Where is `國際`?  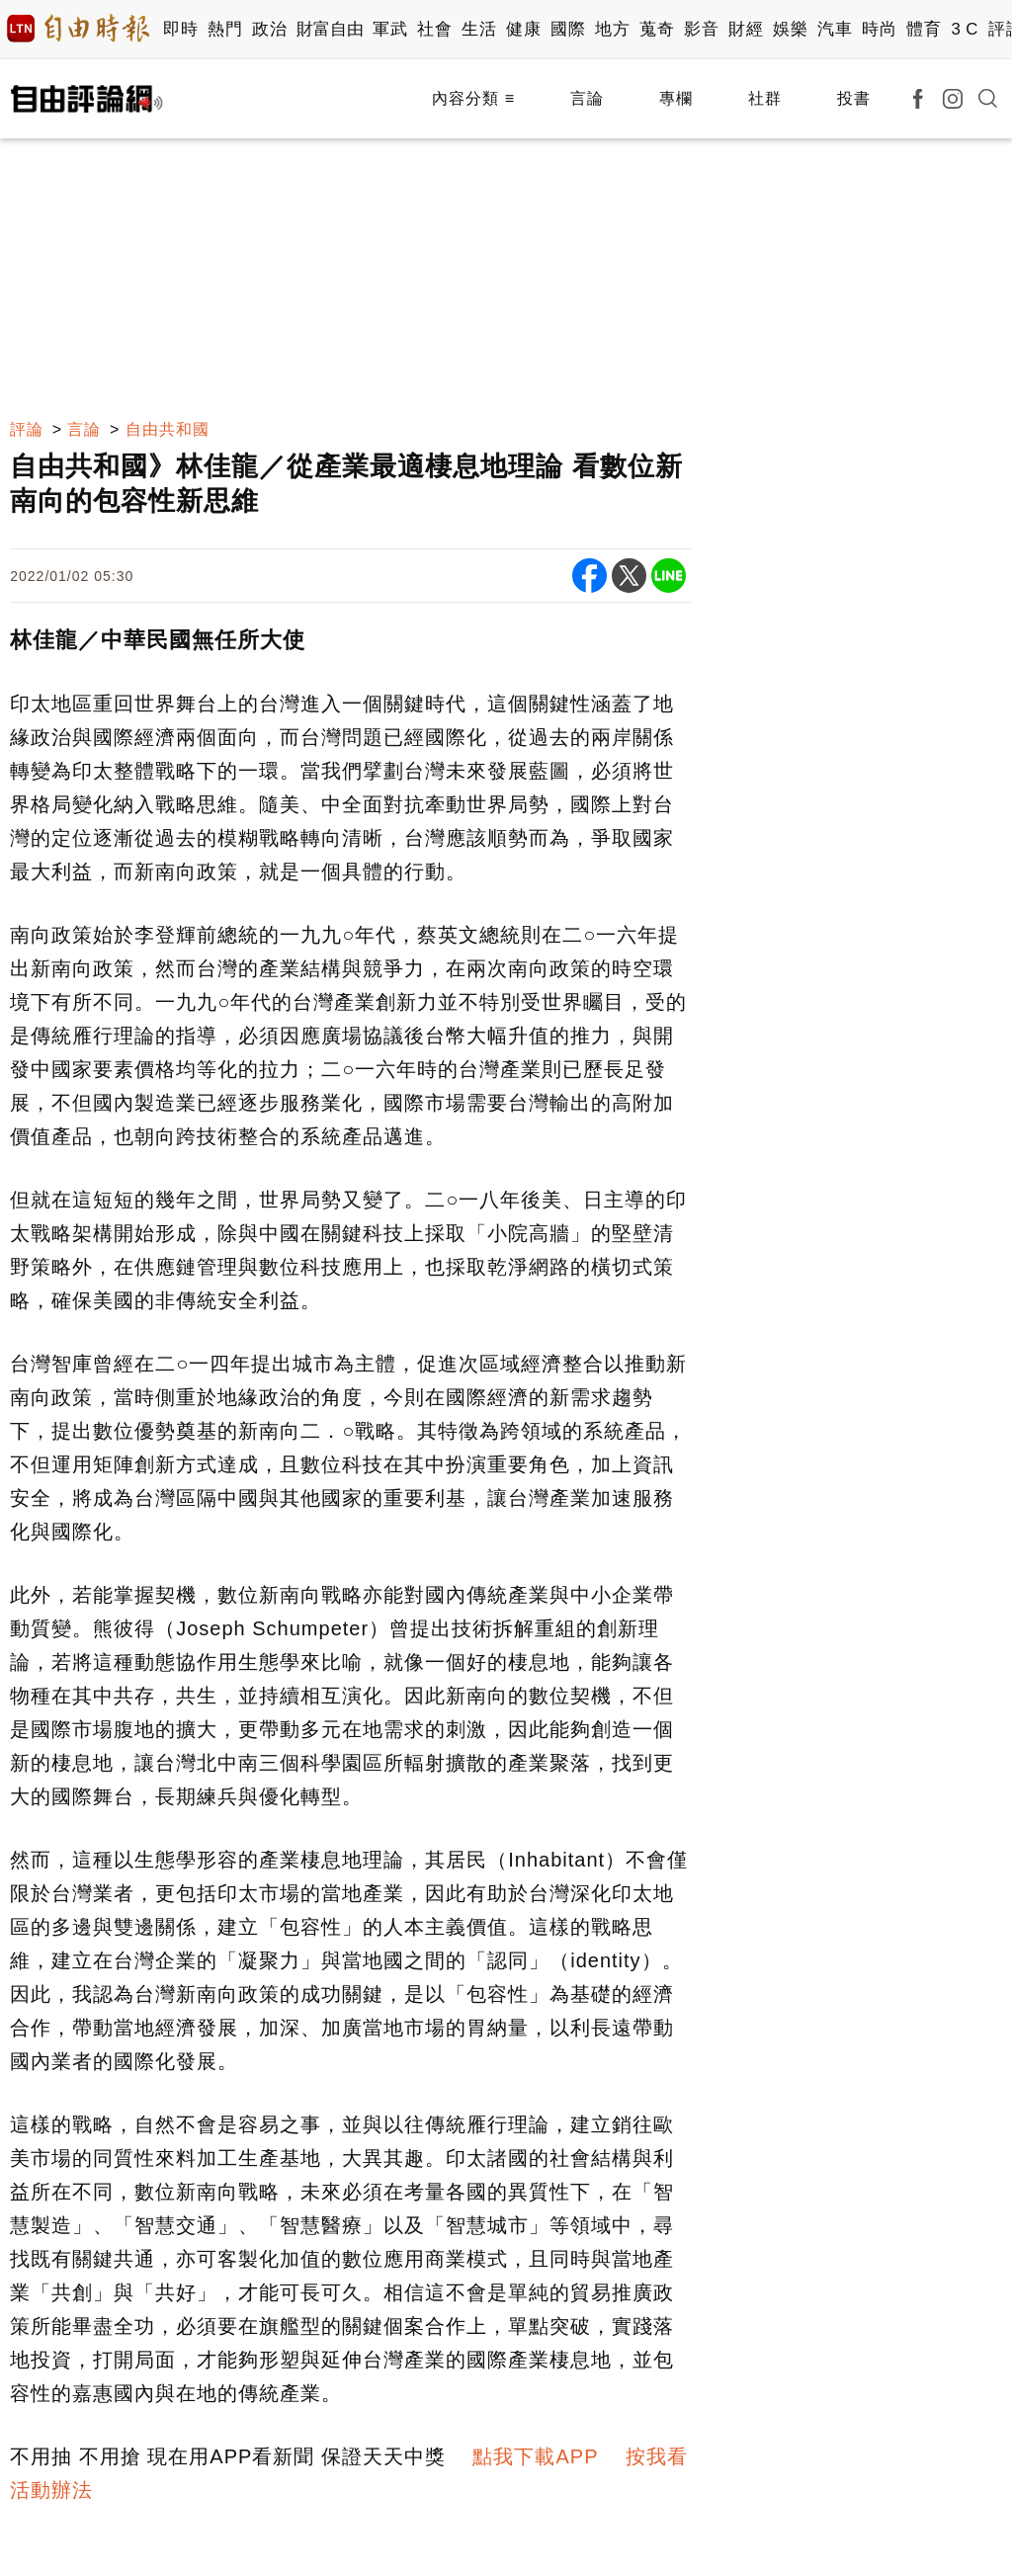
國際 is located at coordinates (567, 29).